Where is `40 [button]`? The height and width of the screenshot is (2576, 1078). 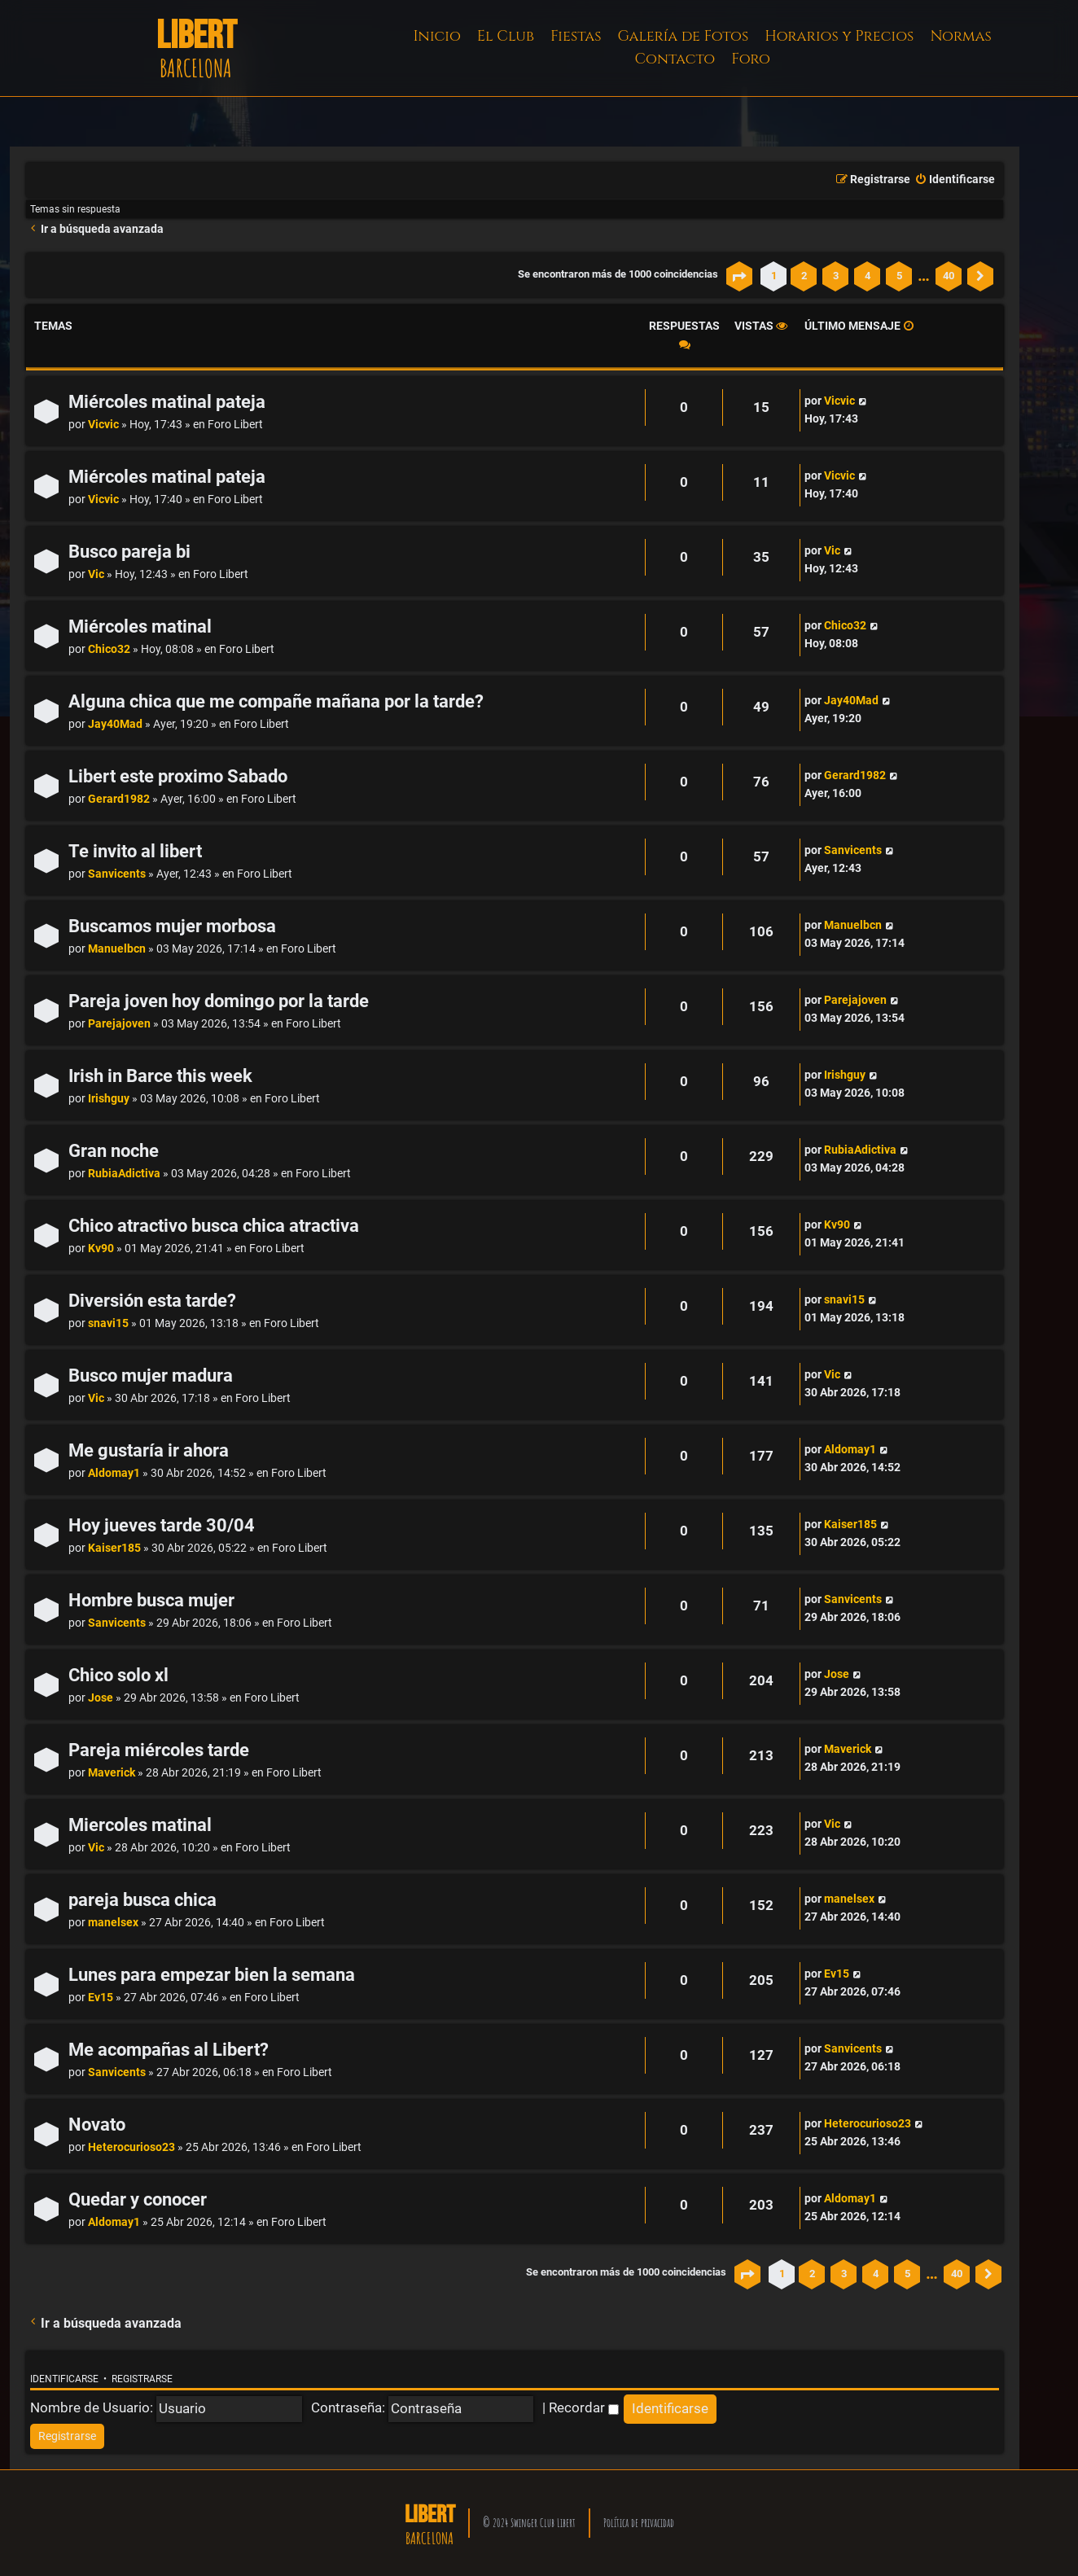
40 [button] is located at coordinates (948, 275).